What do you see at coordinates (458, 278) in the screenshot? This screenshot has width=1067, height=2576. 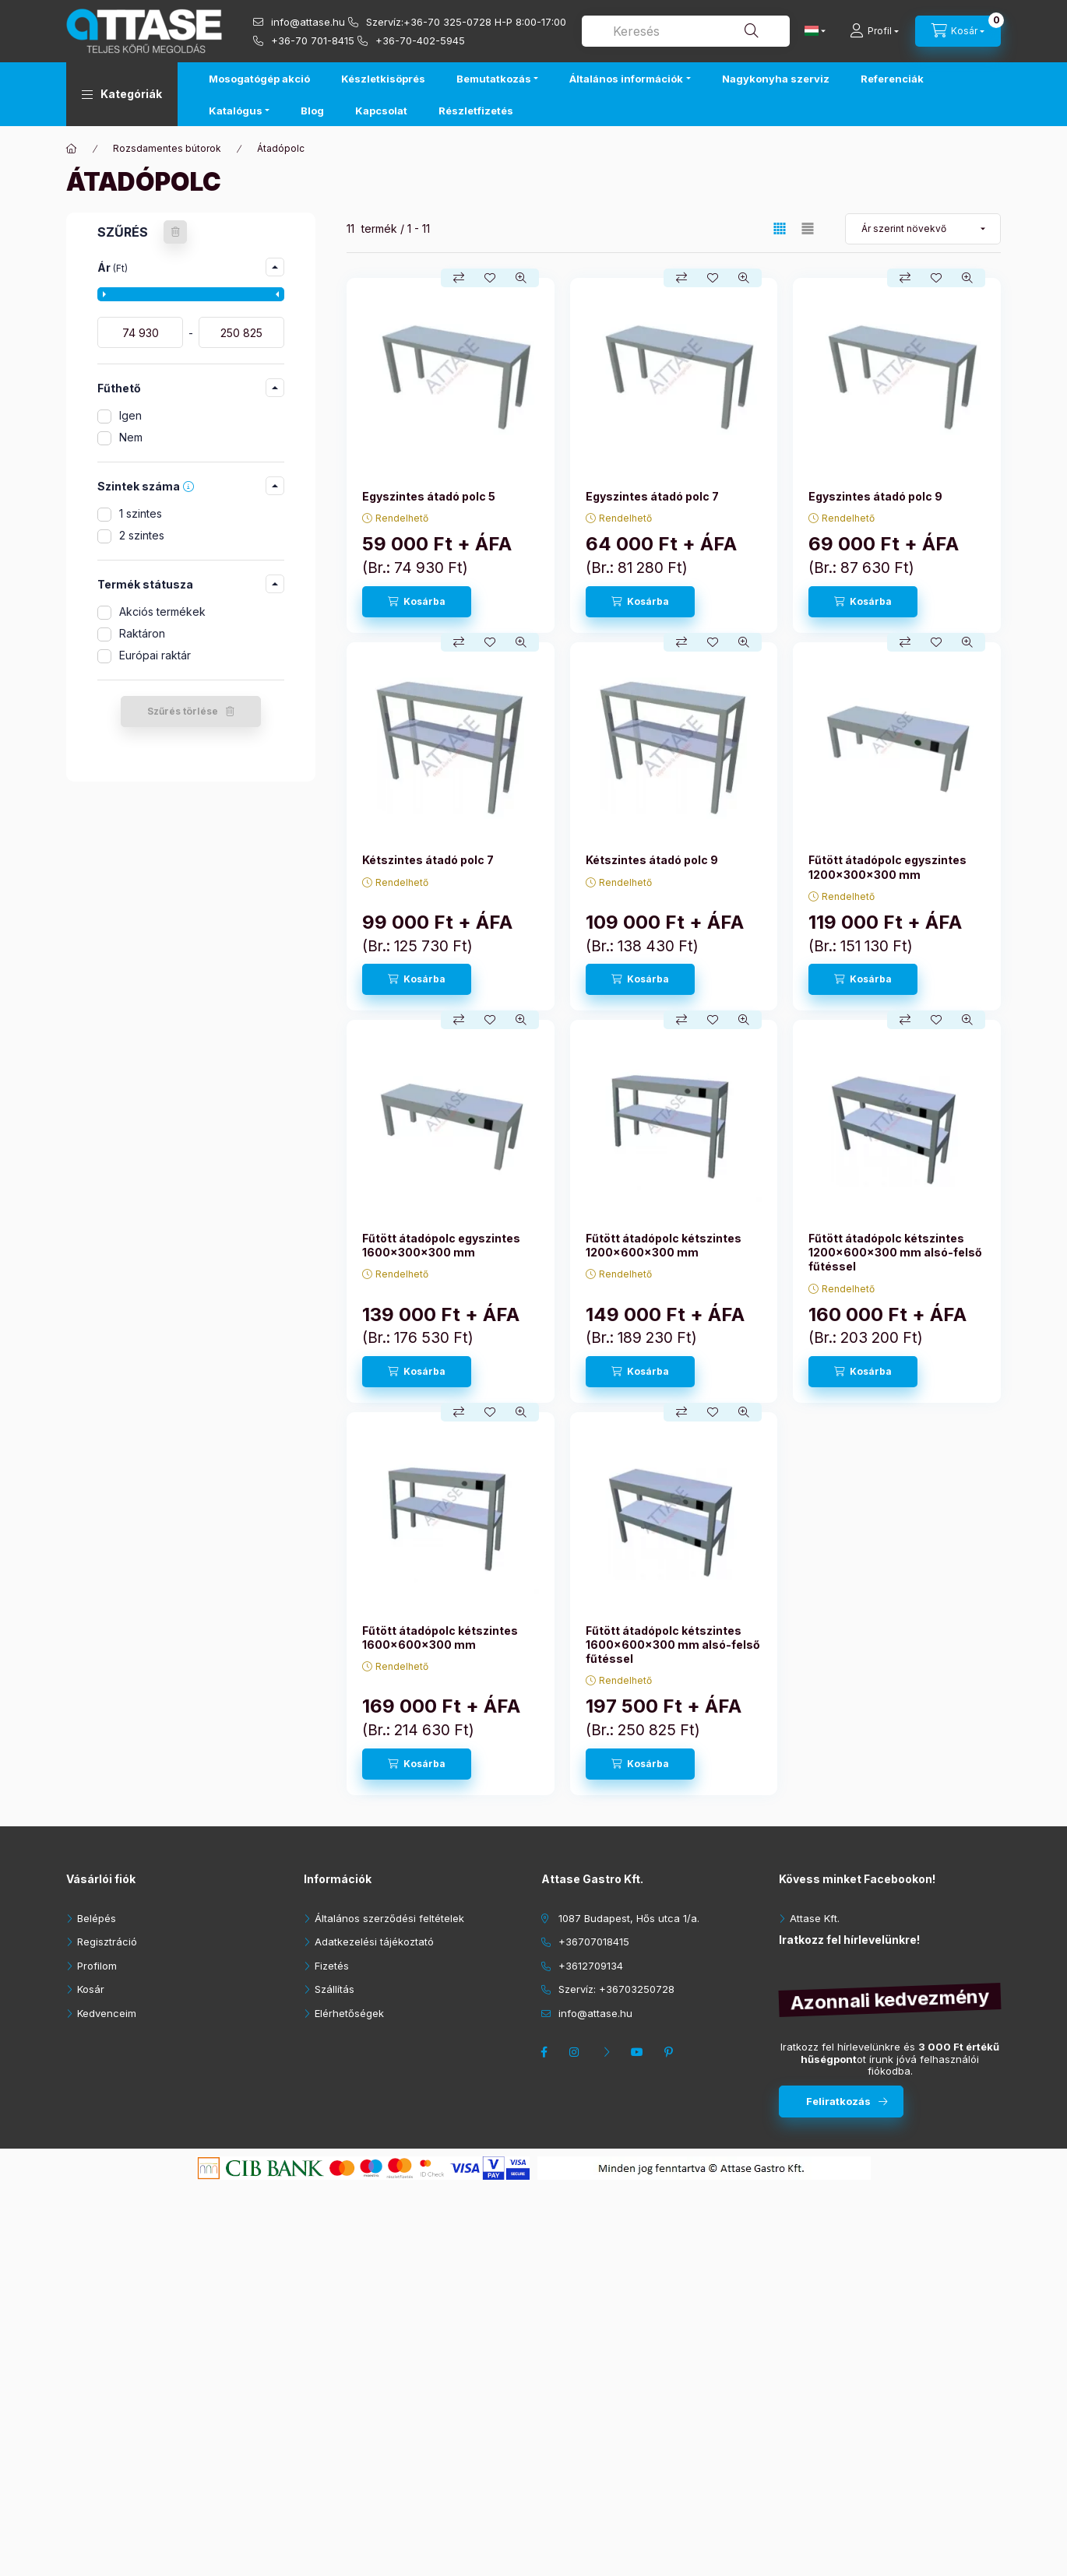 I see `[Összehasonlítás]` at bounding box center [458, 278].